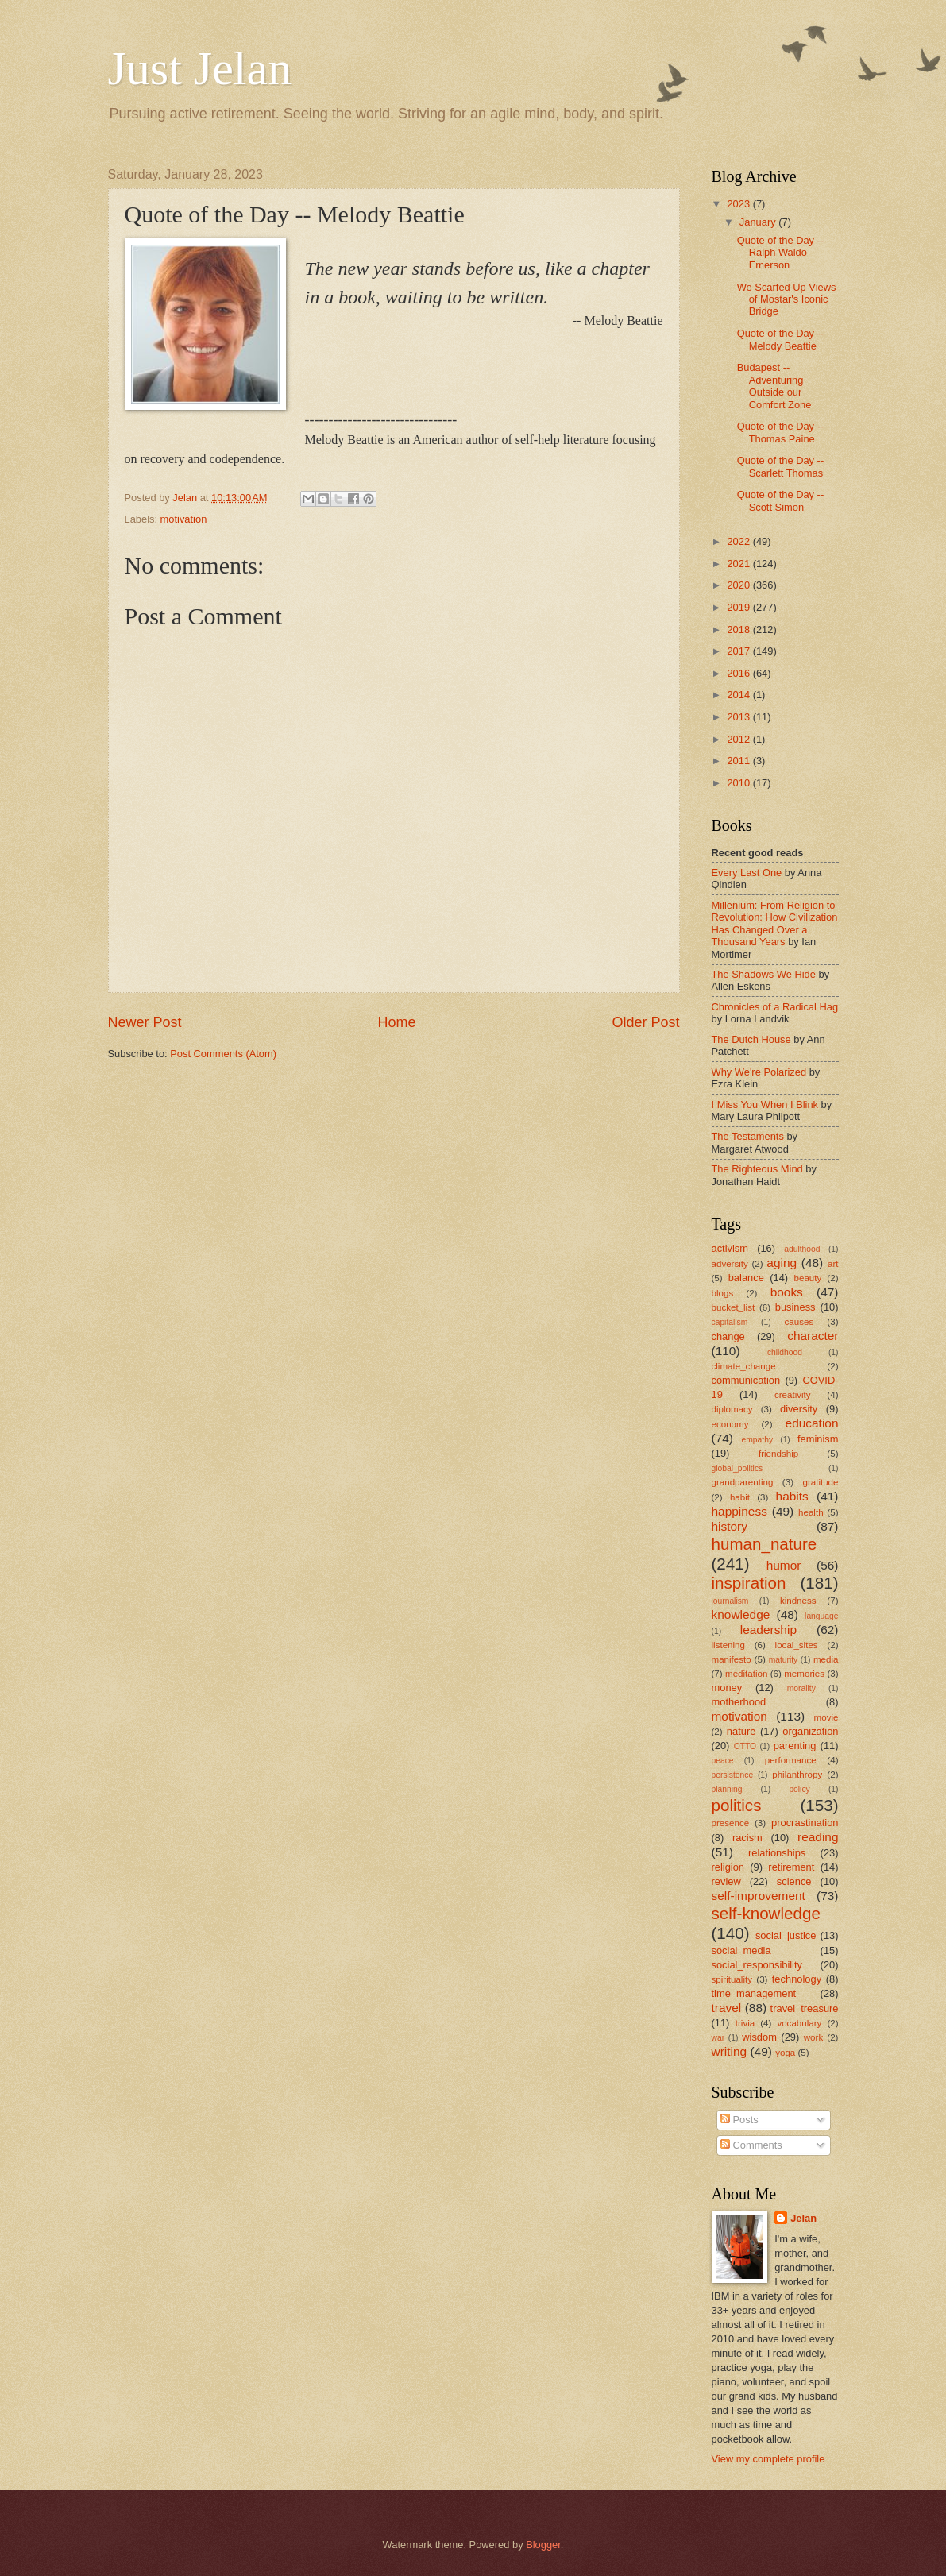  I want to click on Quote of the Day -- Ralph Waldo Emerson, so click(780, 252).